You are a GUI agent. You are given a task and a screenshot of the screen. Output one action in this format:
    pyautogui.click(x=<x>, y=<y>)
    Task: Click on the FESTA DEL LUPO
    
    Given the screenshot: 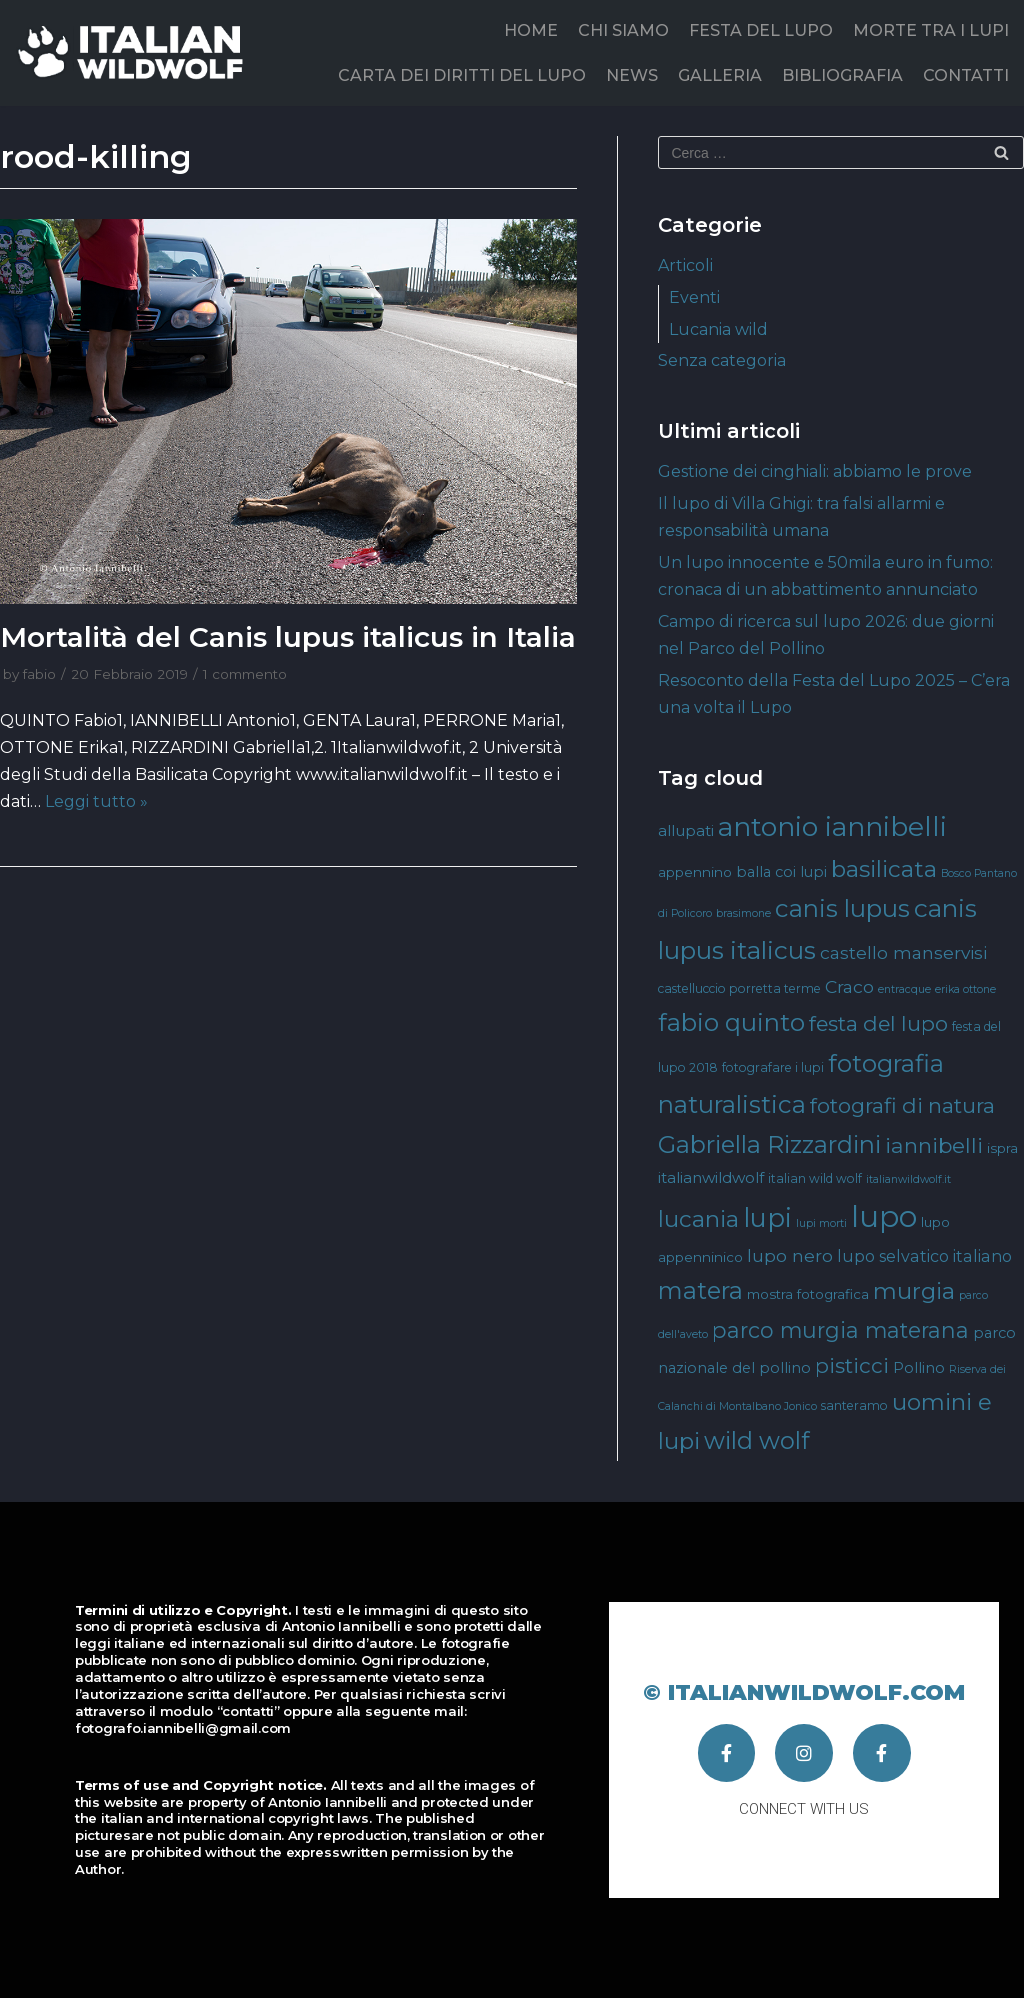 What is the action you would take?
    pyautogui.click(x=761, y=30)
    